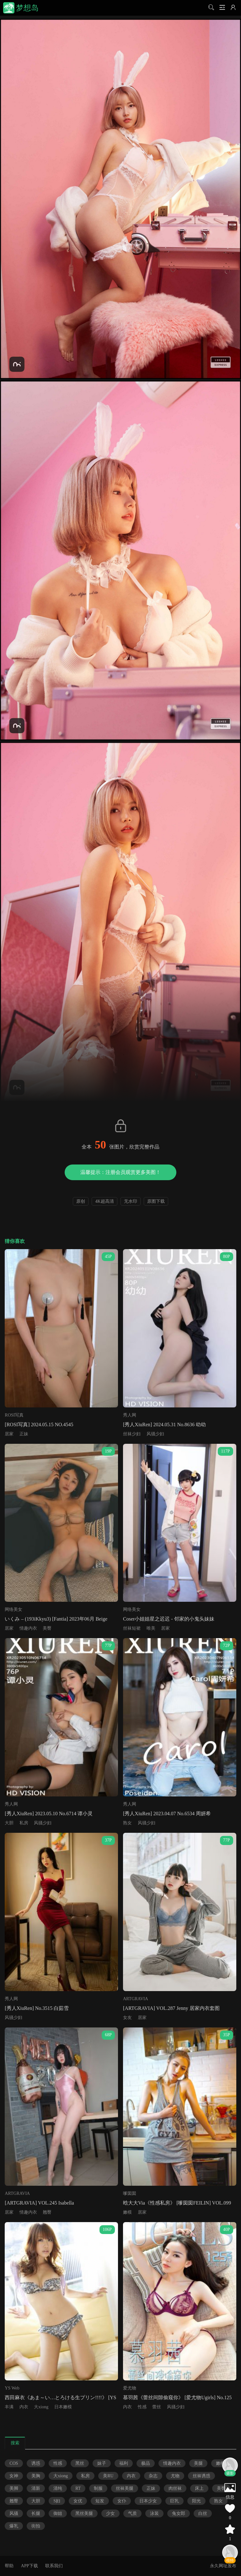 The image size is (241, 2576). What do you see at coordinates (35, 2488) in the screenshot?
I see `清新` at bounding box center [35, 2488].